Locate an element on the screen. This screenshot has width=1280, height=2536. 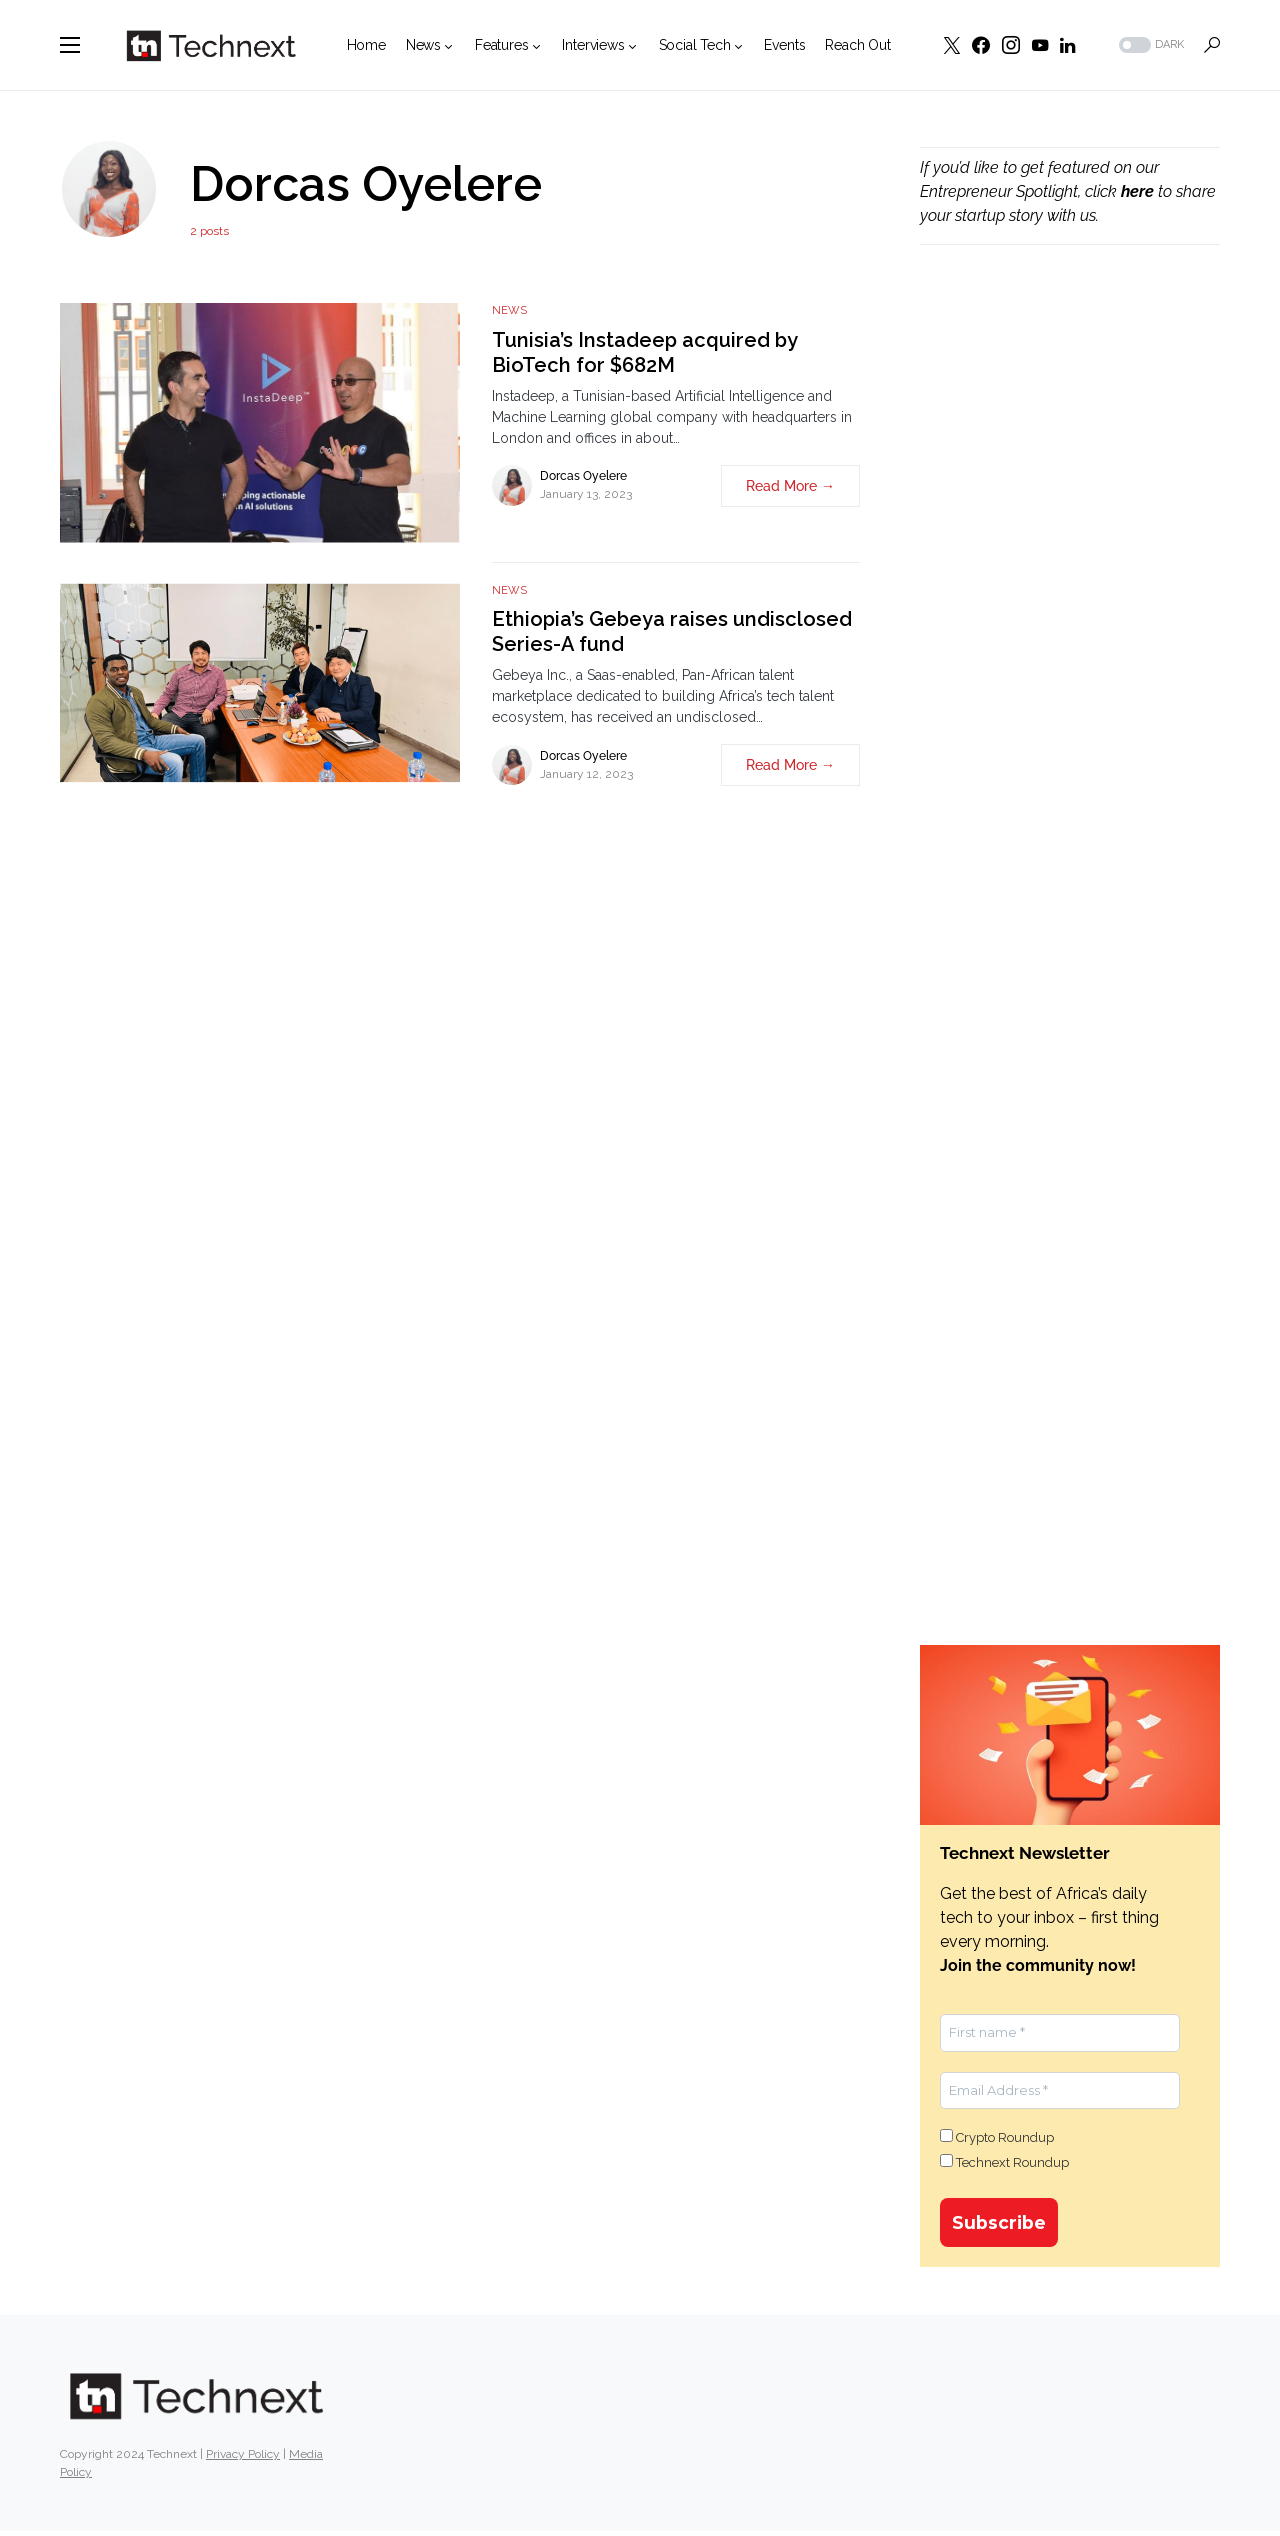
Tunisia’s Instadeep acquired by BioTech for $682M is located at coordinates (644, 352).